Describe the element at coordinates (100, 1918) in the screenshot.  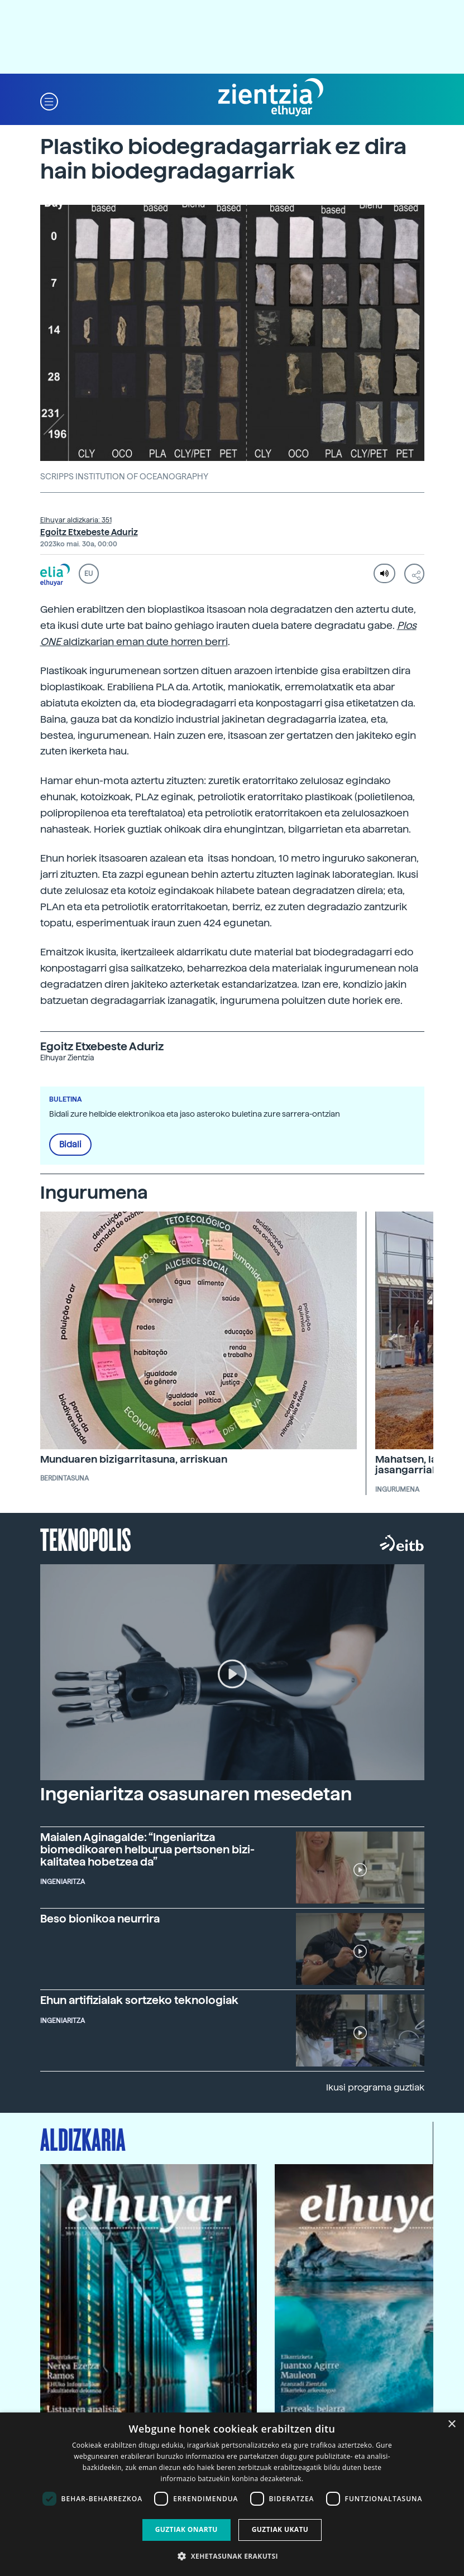
I see `Beso bionikoa neurrira` at that location.